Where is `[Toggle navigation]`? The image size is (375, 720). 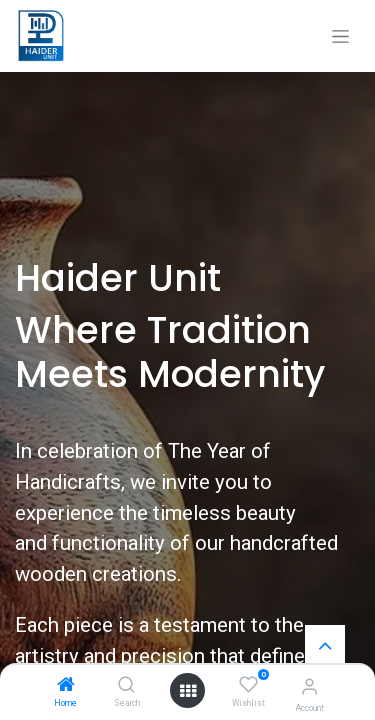 [Toggle navigation] is located at coordinates (340, 36).